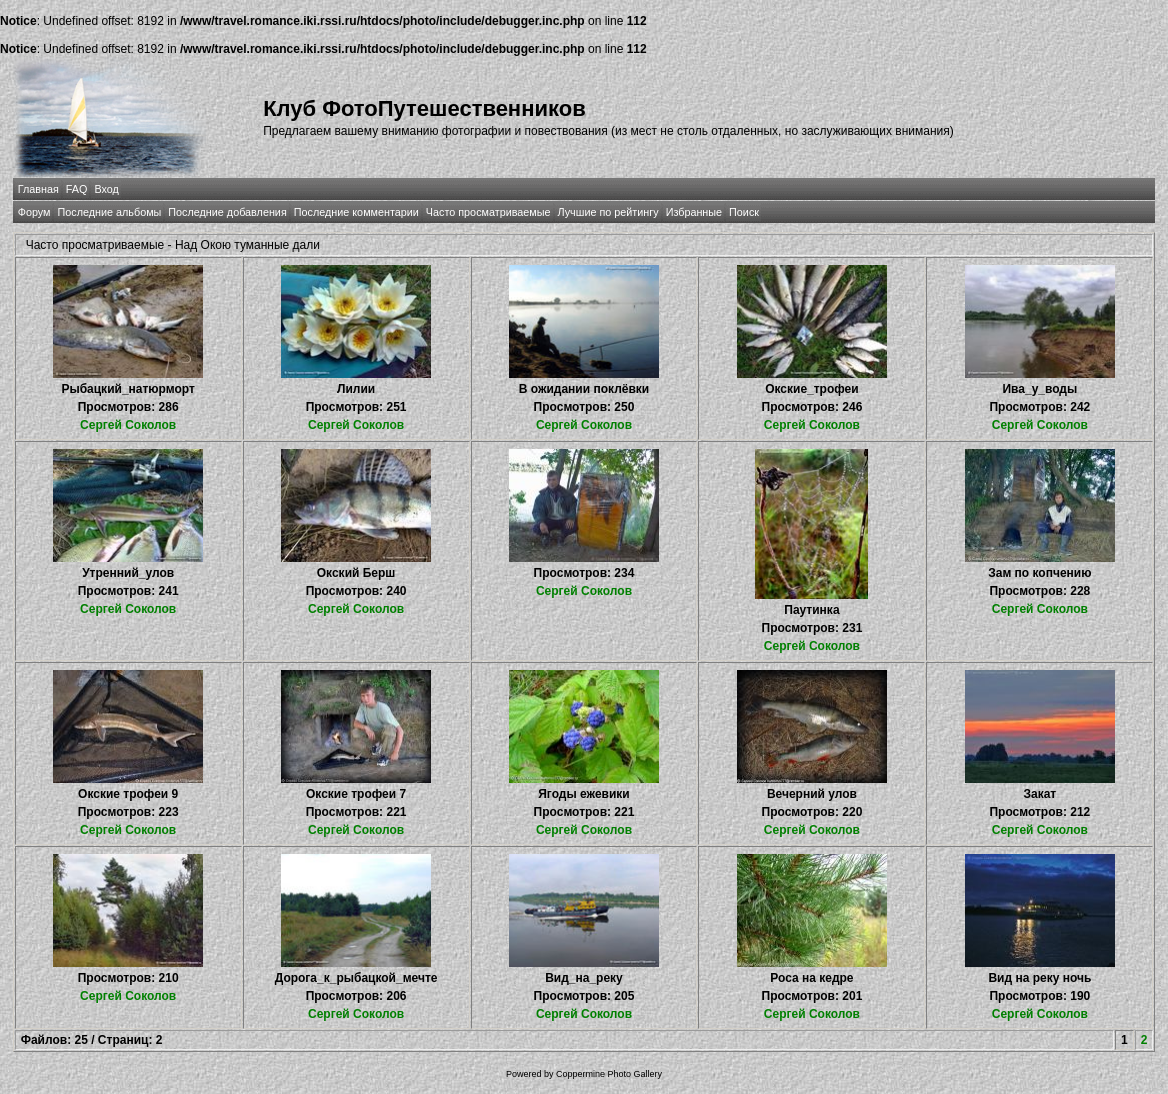 This screenshot has width=1168, height=1094. What do you see at coordinates (488, 212) in the screenshot?
I see `Часто просматриваемые` at bounding box center [488, 212].